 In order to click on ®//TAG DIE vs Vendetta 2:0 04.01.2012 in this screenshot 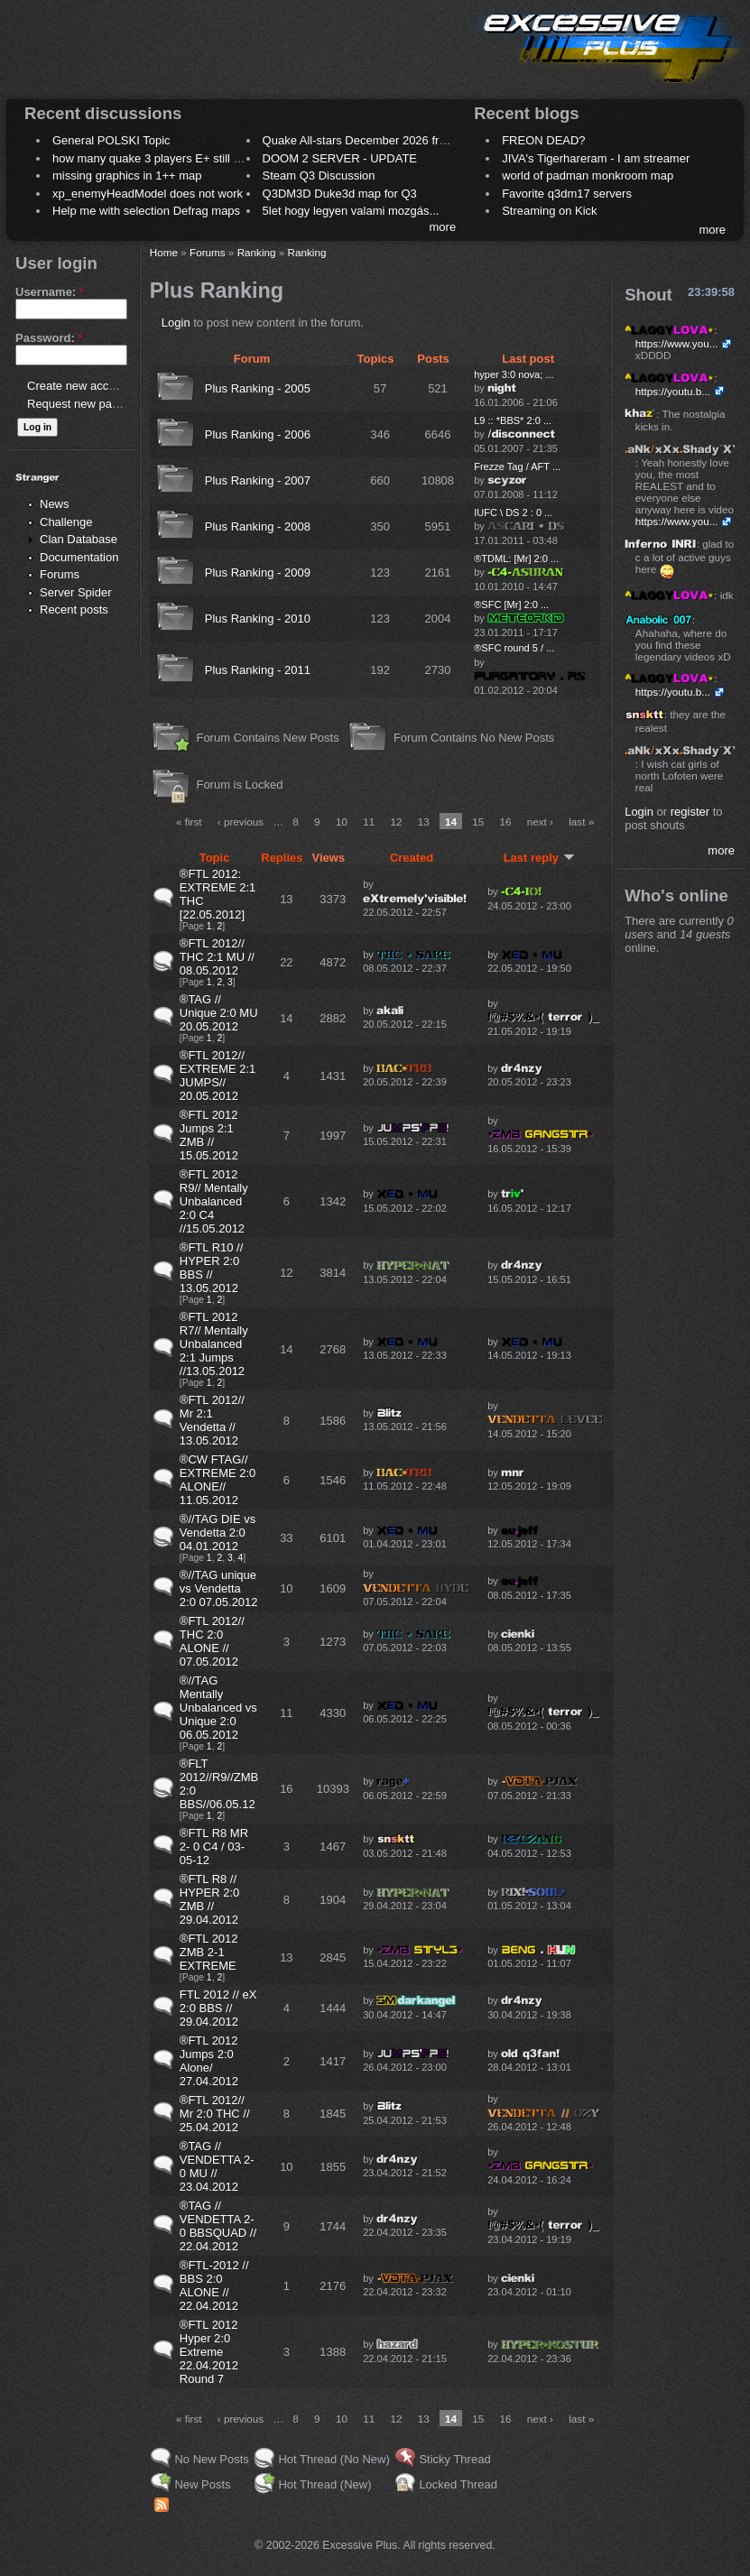, I will do `click(217, 1532)`.